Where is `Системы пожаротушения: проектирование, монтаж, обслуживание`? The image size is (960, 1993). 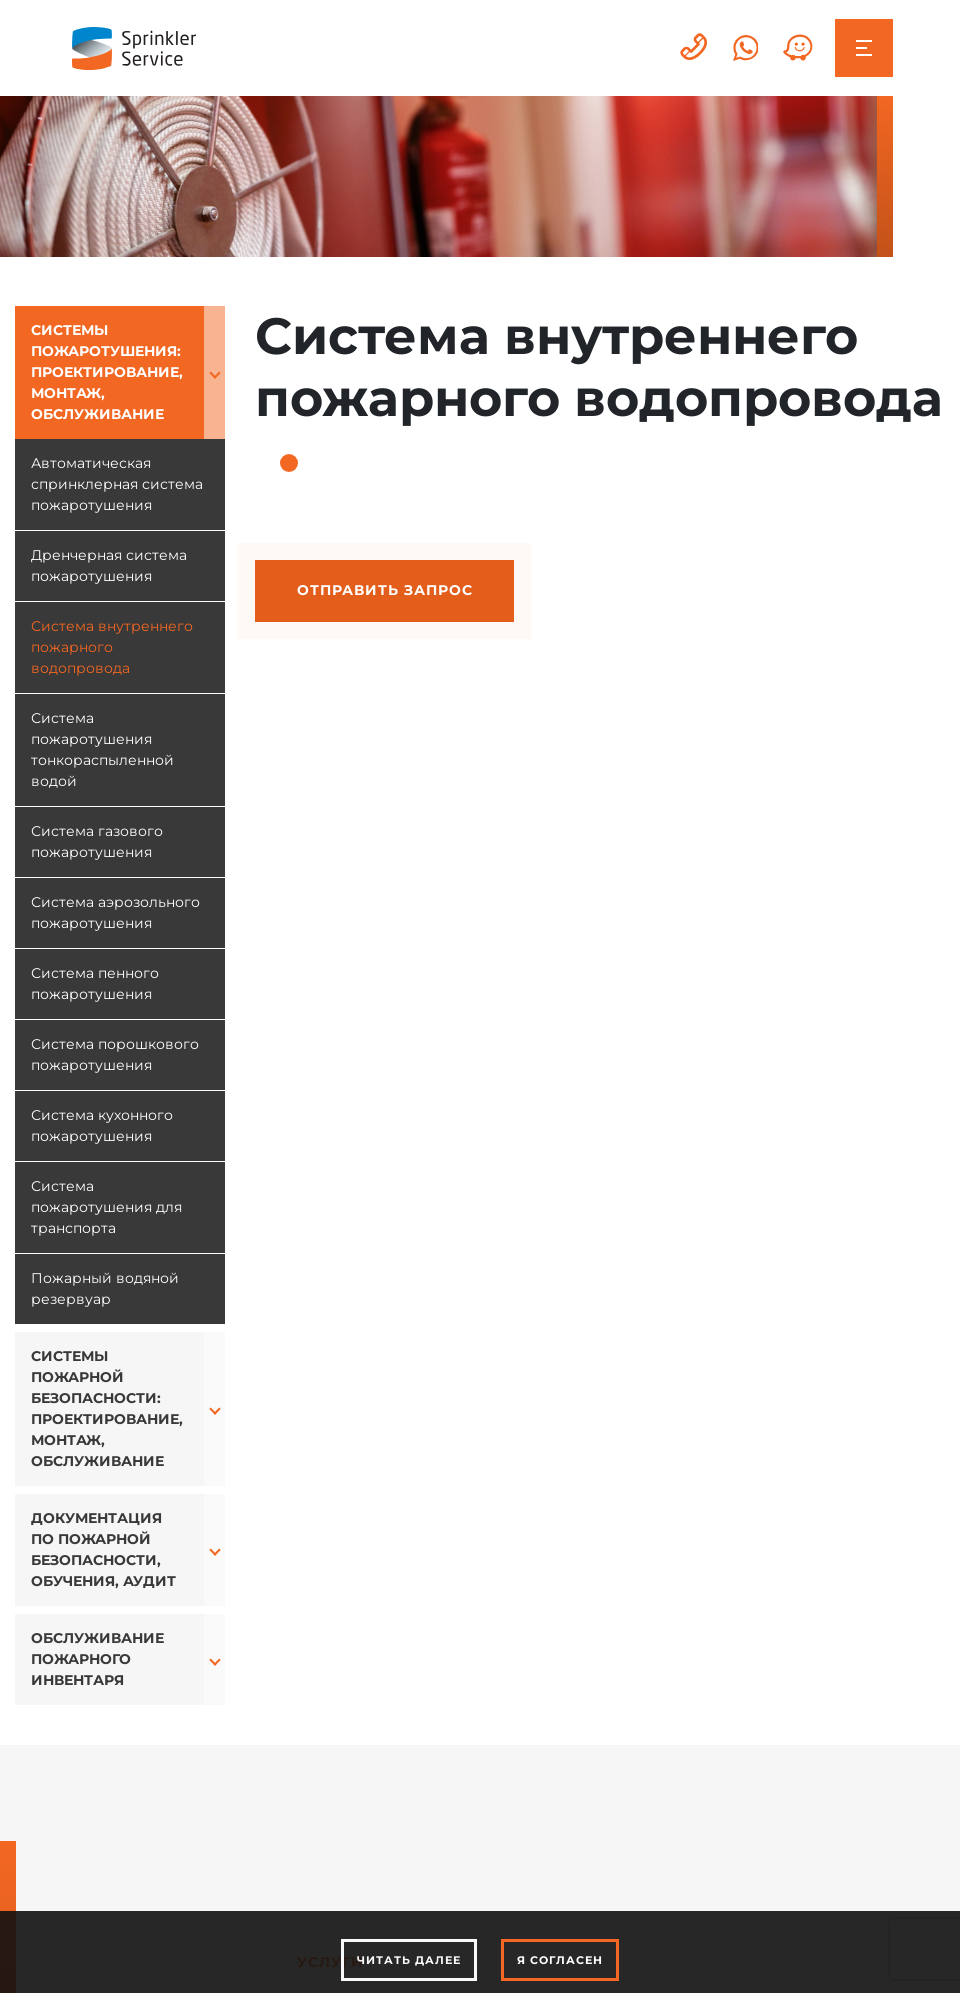 Системы пожаротушения: проектирование, монтаж, обслуживание is located at coordinates (107, 372).